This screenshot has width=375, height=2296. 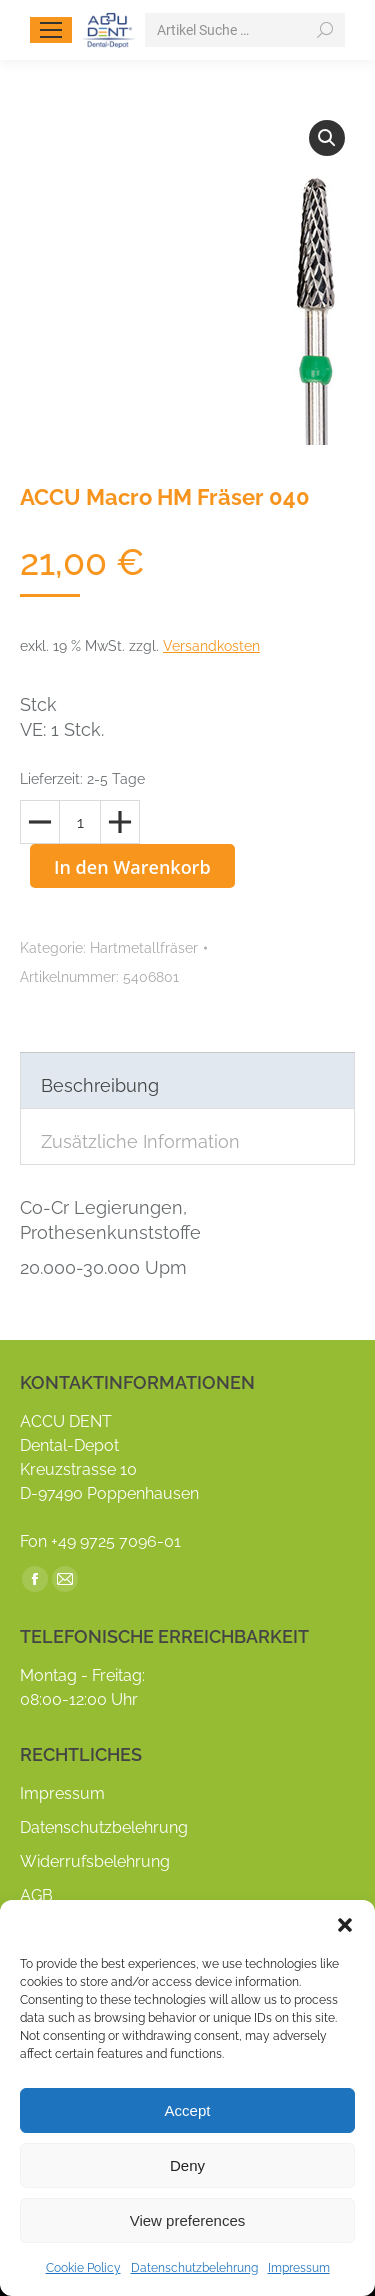 I want to click on [Mobile menu icon], so click(x=51, y=30).